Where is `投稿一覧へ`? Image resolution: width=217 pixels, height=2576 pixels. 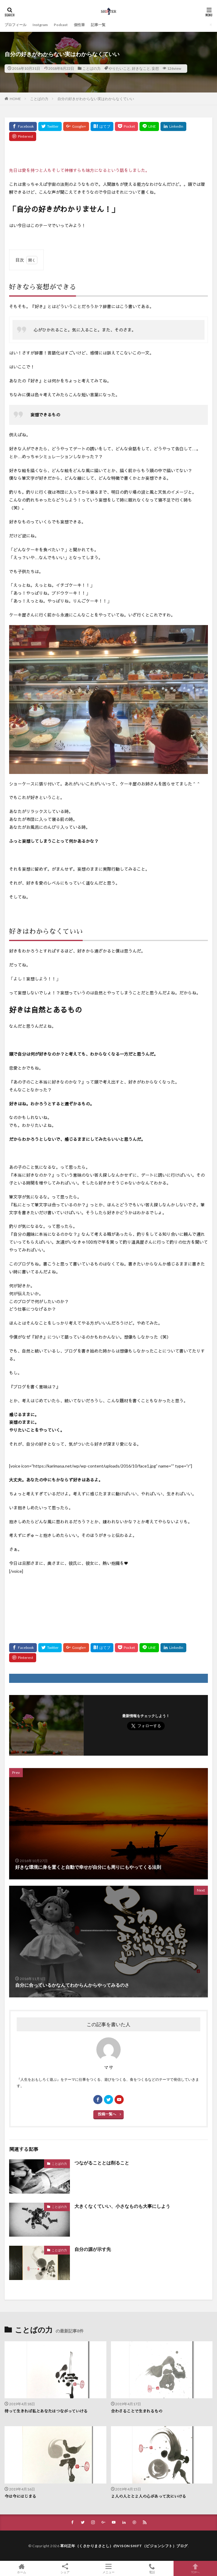
投稿一覧へ is located at coordinates (107, 2114).